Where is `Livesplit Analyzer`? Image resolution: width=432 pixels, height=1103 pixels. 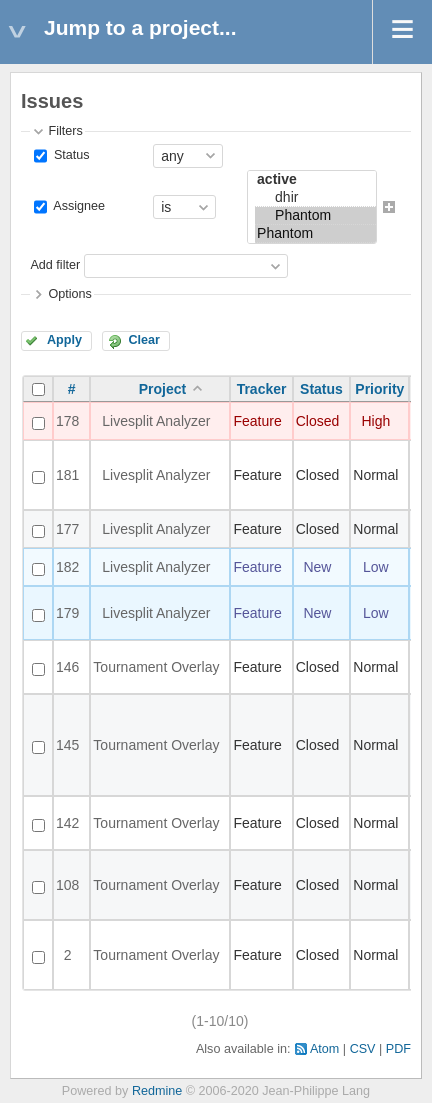
Livesplit Analyzer is located at coordinates (156, 421).